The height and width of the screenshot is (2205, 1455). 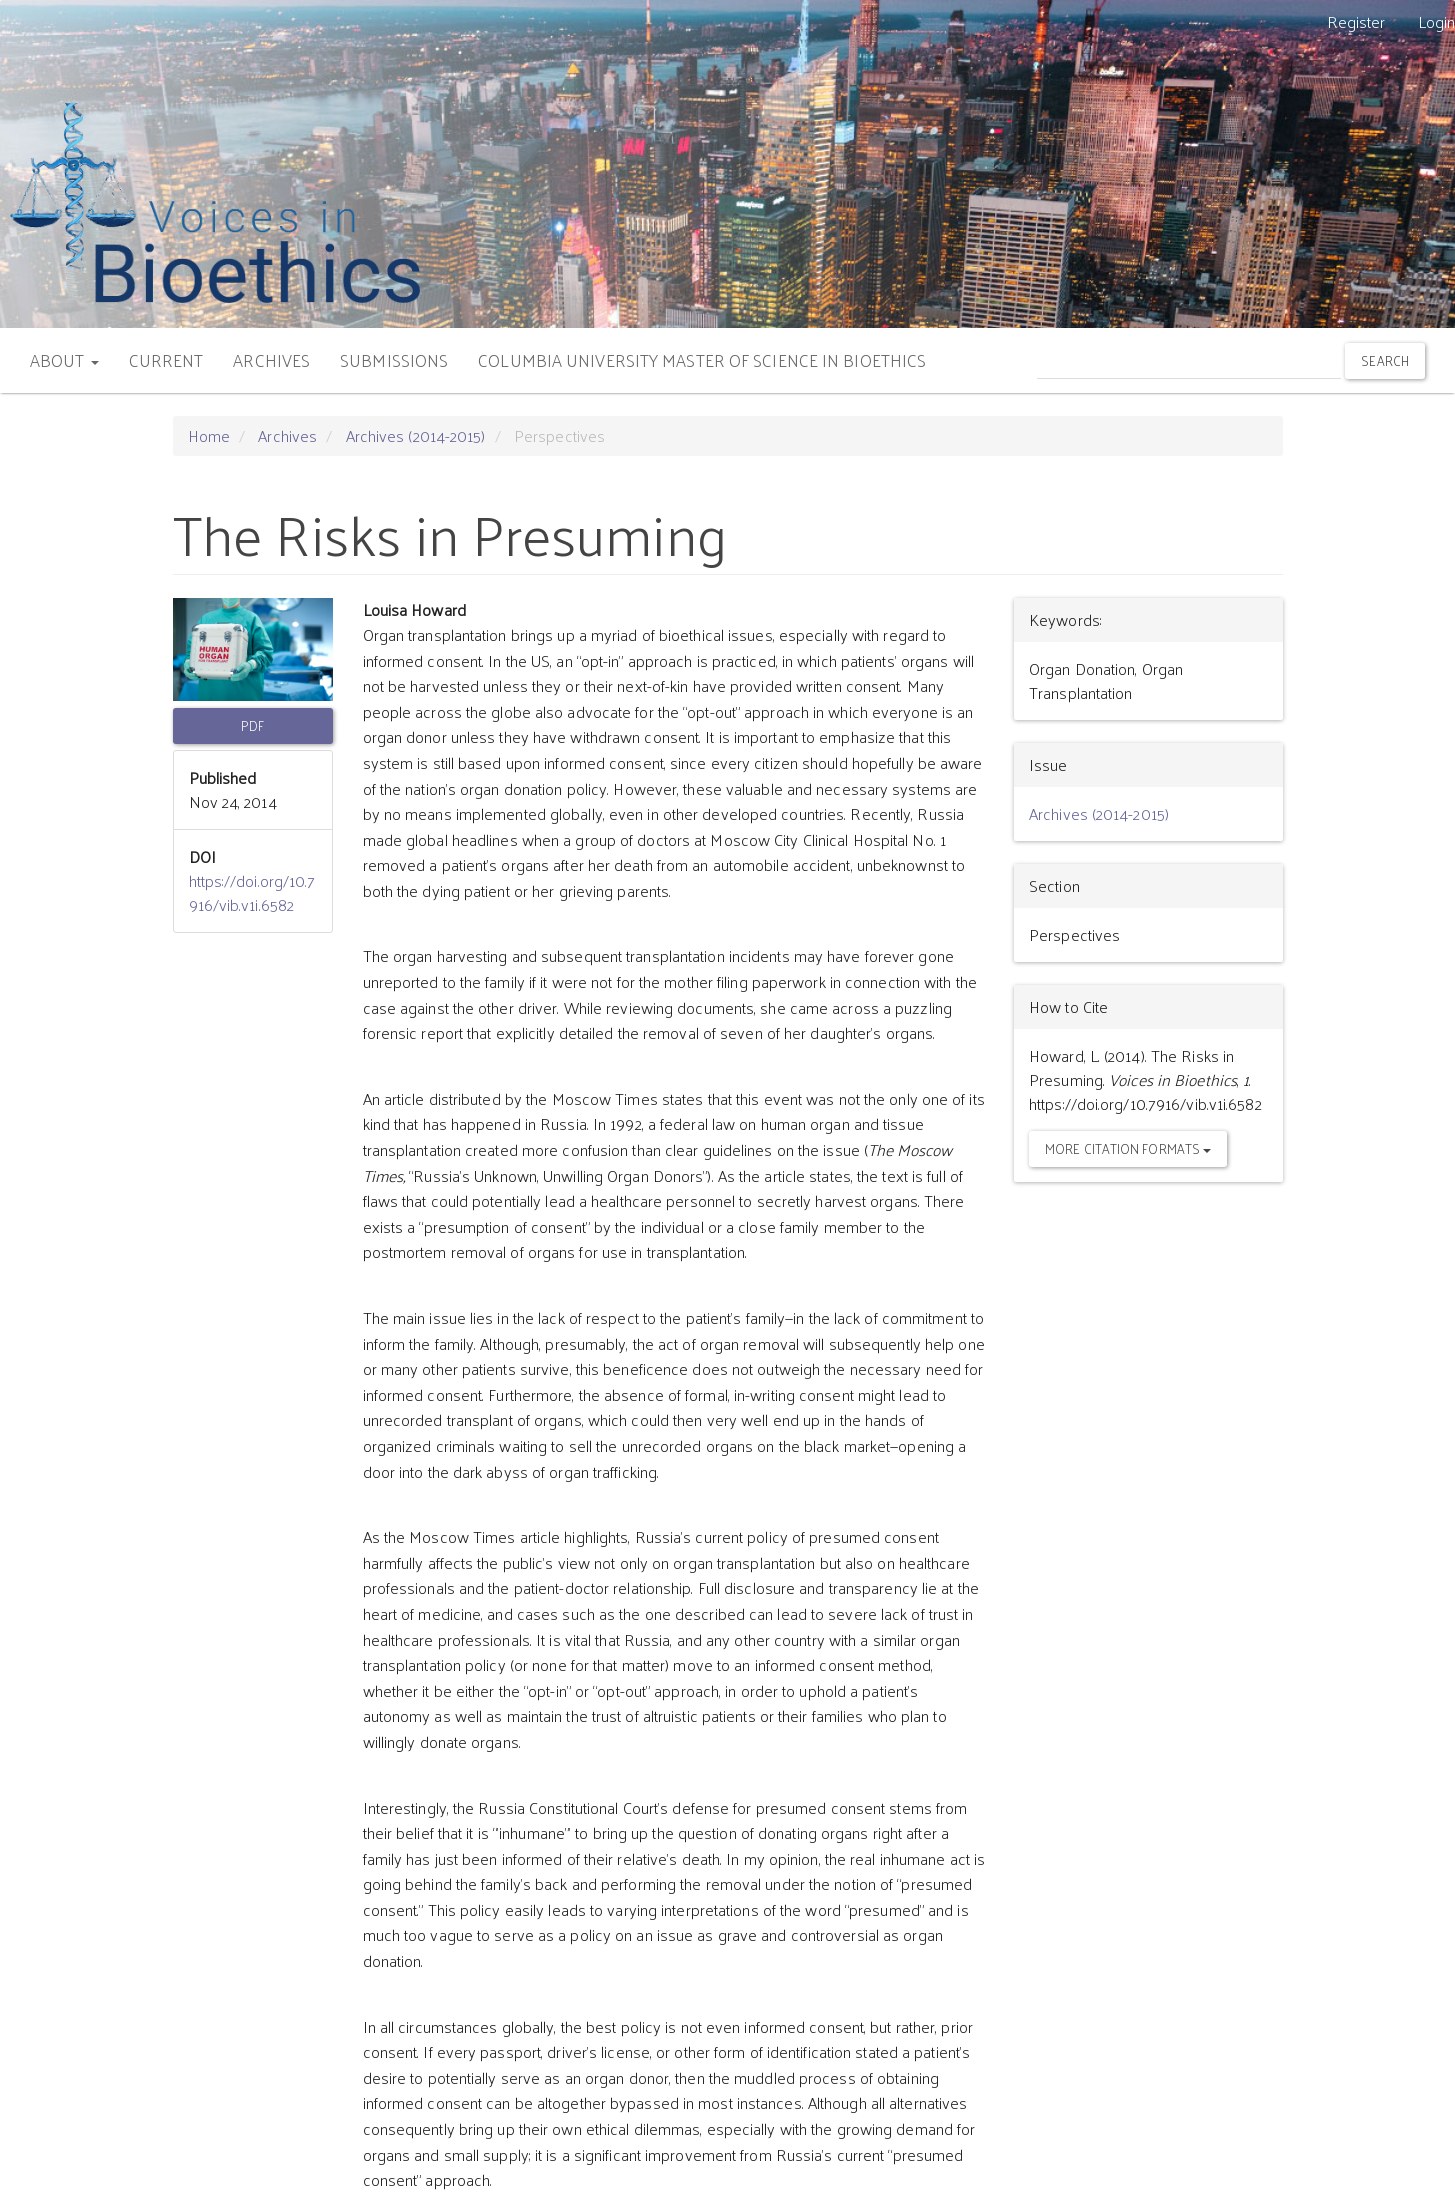 I want to click on [Search Query], so click(x=1189, y=360).